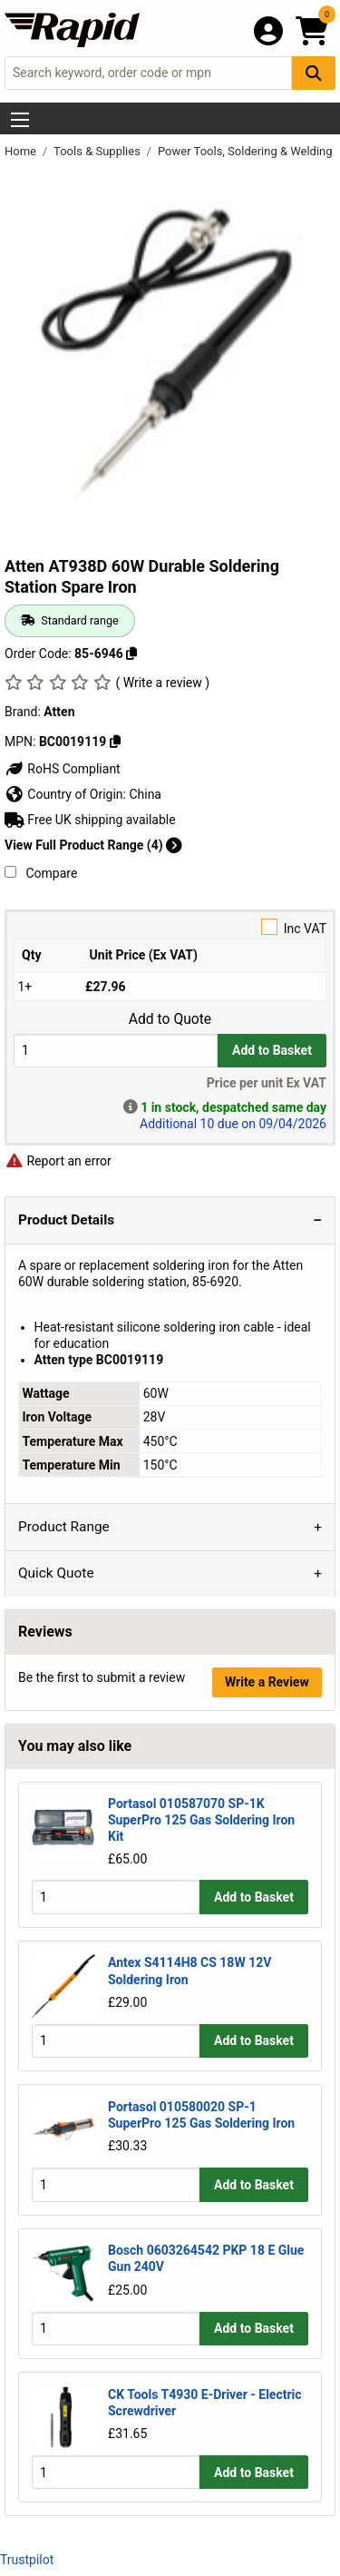 This screenshot has width=340, height=2576. Describe the element at coordinates (64, 1527) in the screenshot. I see `Product Range` at that location.